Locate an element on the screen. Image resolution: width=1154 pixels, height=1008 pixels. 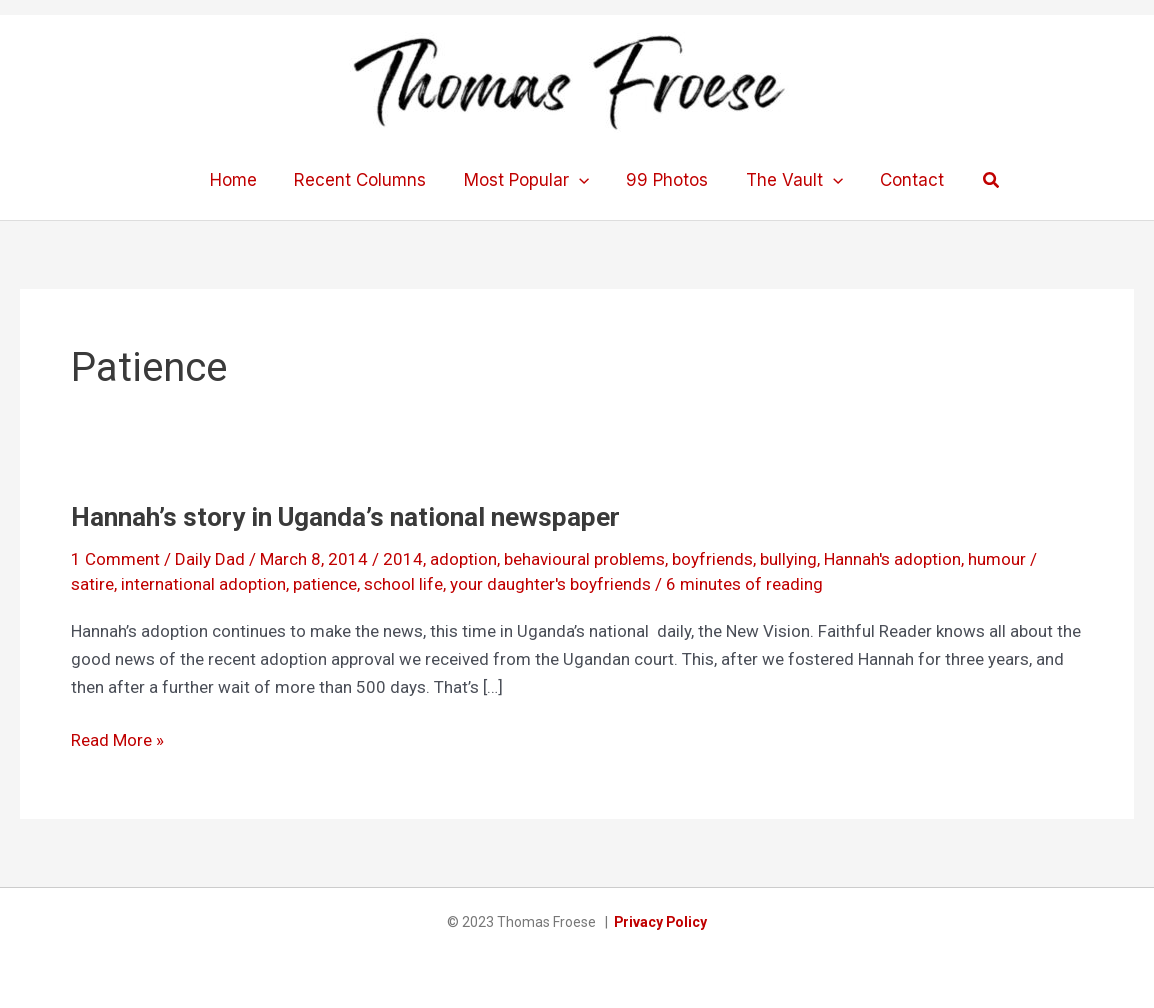
2014 is located at coordinates (403, 559).